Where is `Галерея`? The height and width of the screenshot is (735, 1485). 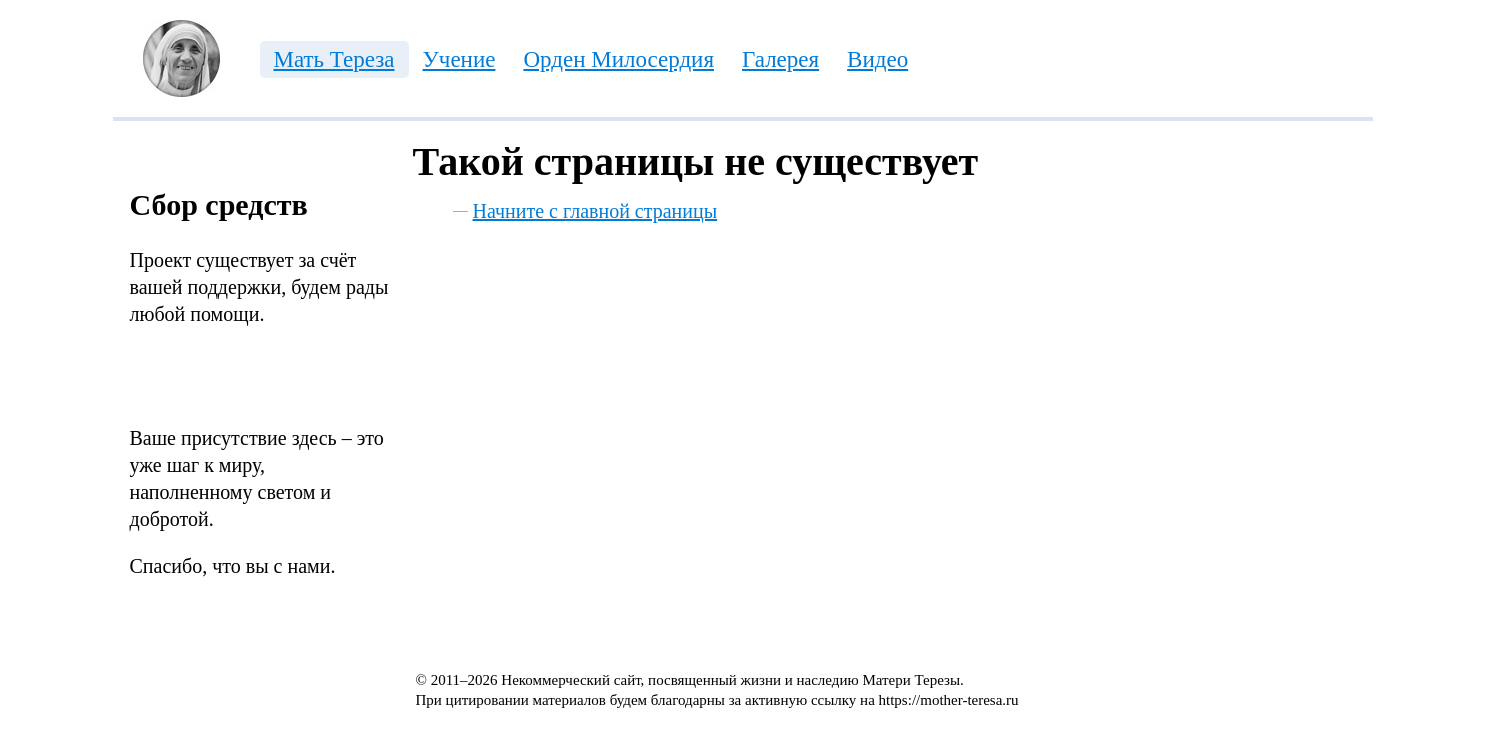 Галерея is located at coordinates (780, 59).